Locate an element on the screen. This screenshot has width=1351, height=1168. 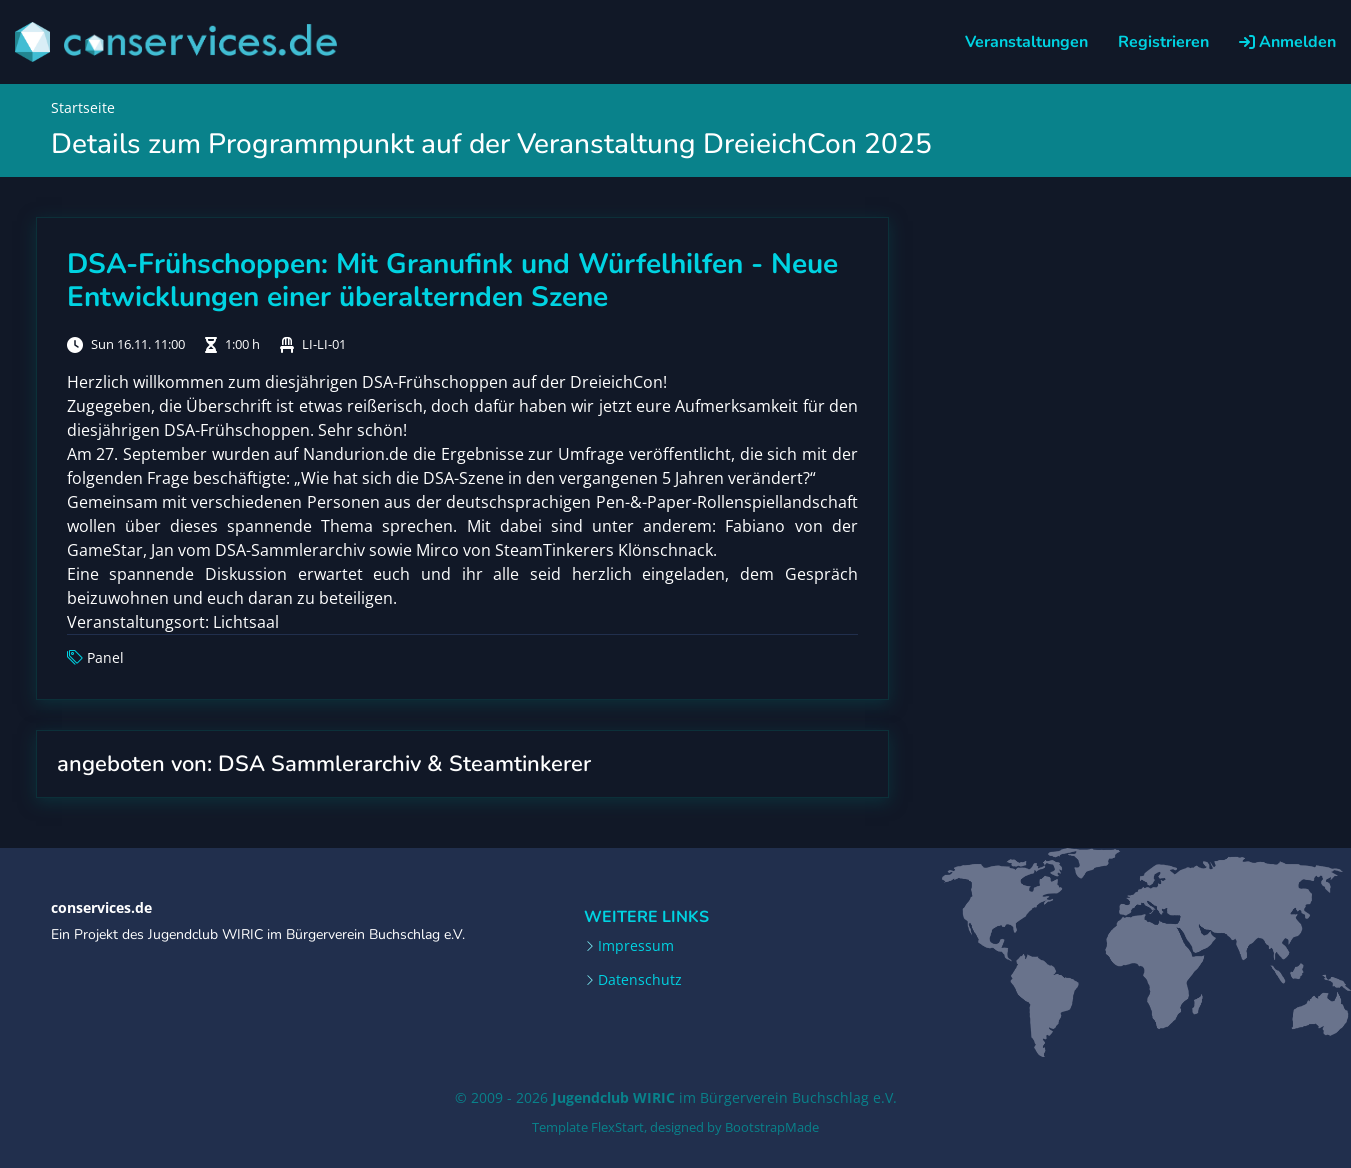
BootstrapMade is located at coordinates (772, 1127).